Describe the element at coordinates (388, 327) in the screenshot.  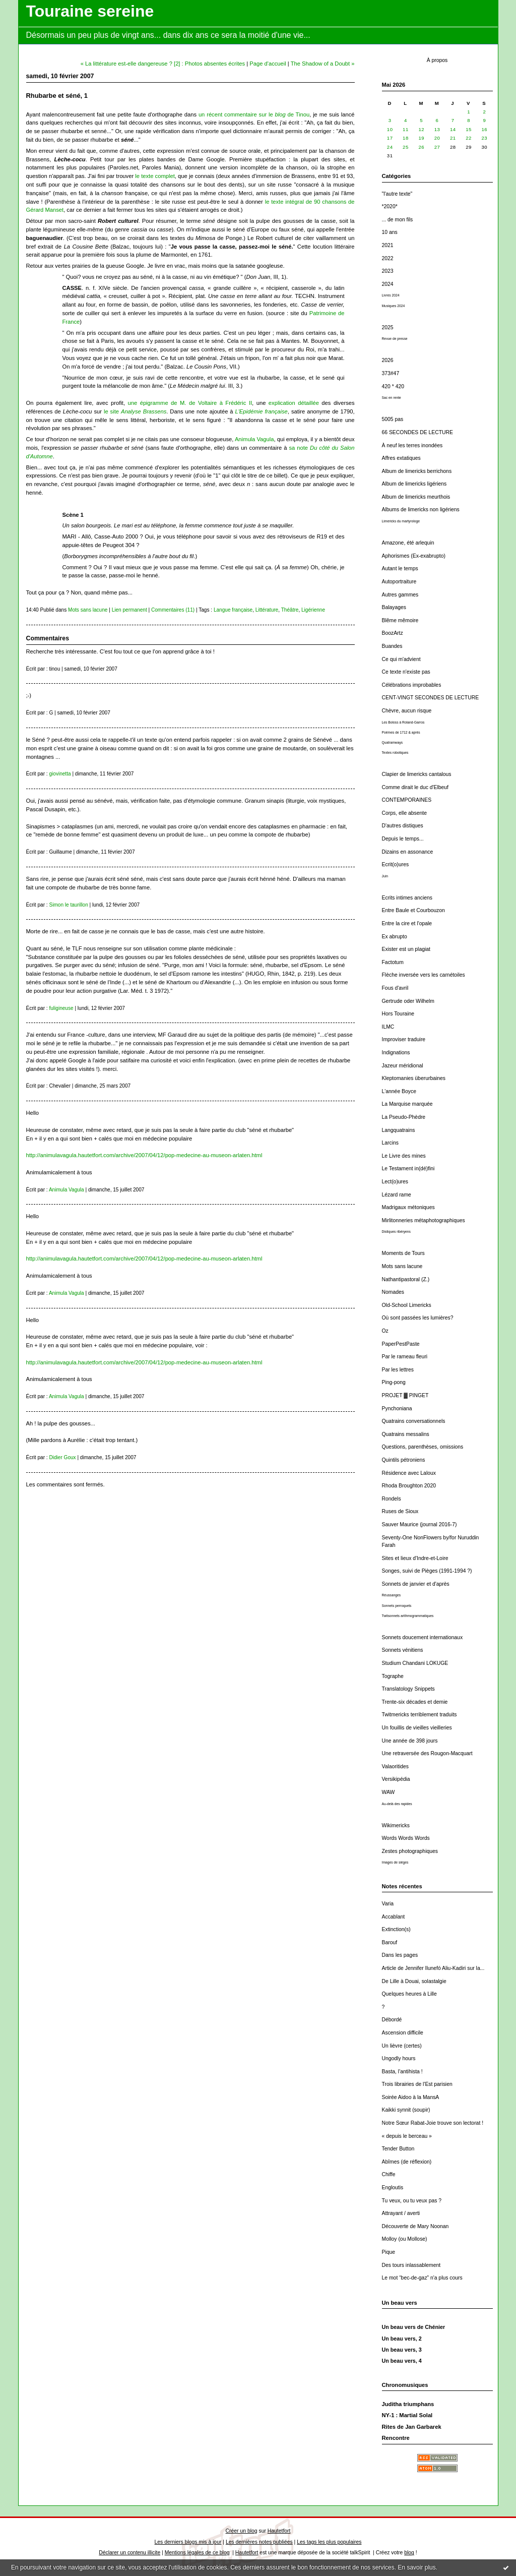
I see `2025` at that location.